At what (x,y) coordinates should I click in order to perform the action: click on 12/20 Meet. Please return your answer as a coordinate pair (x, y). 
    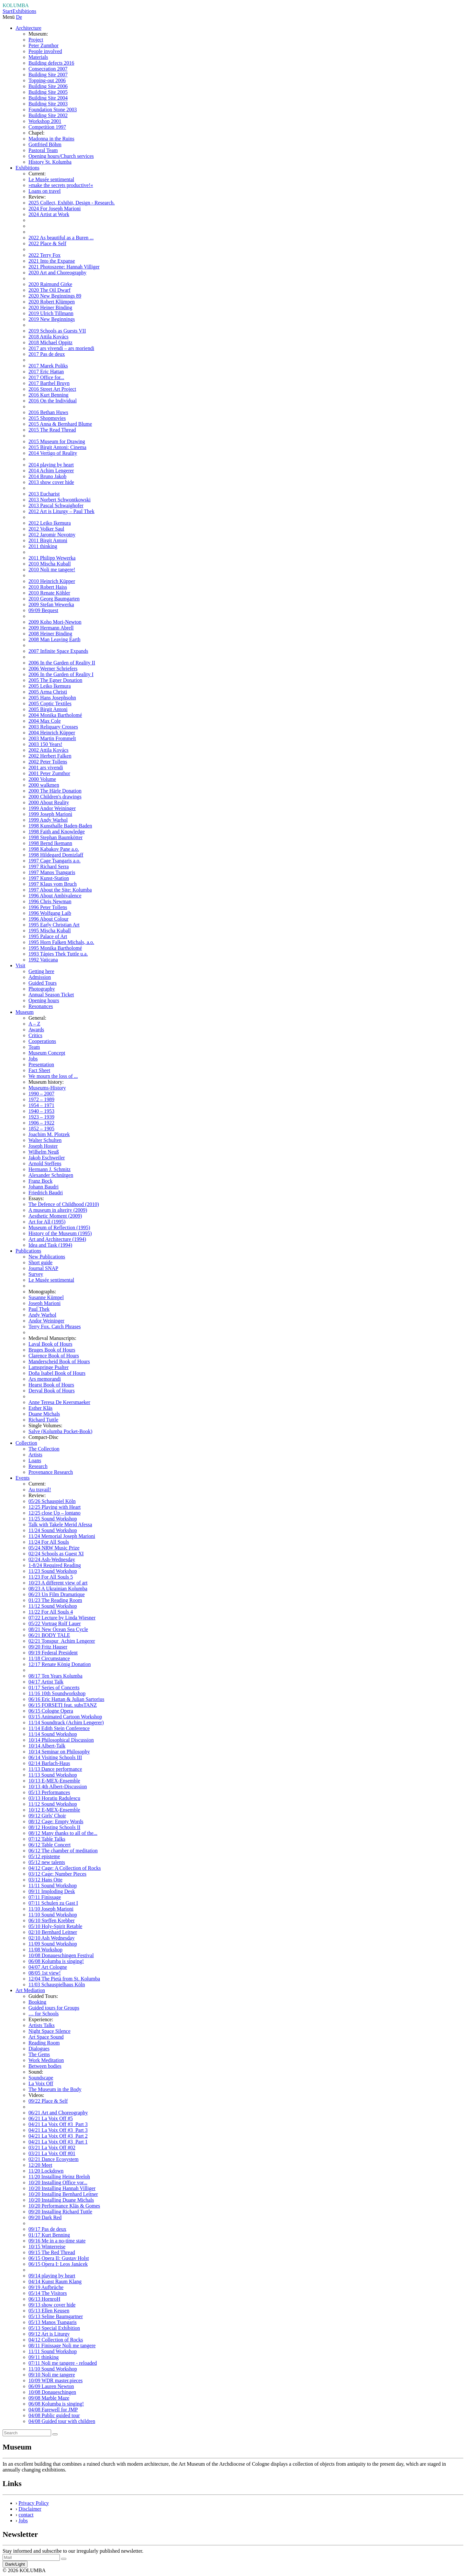
    Looking at the image, I should click on (40, 2165).